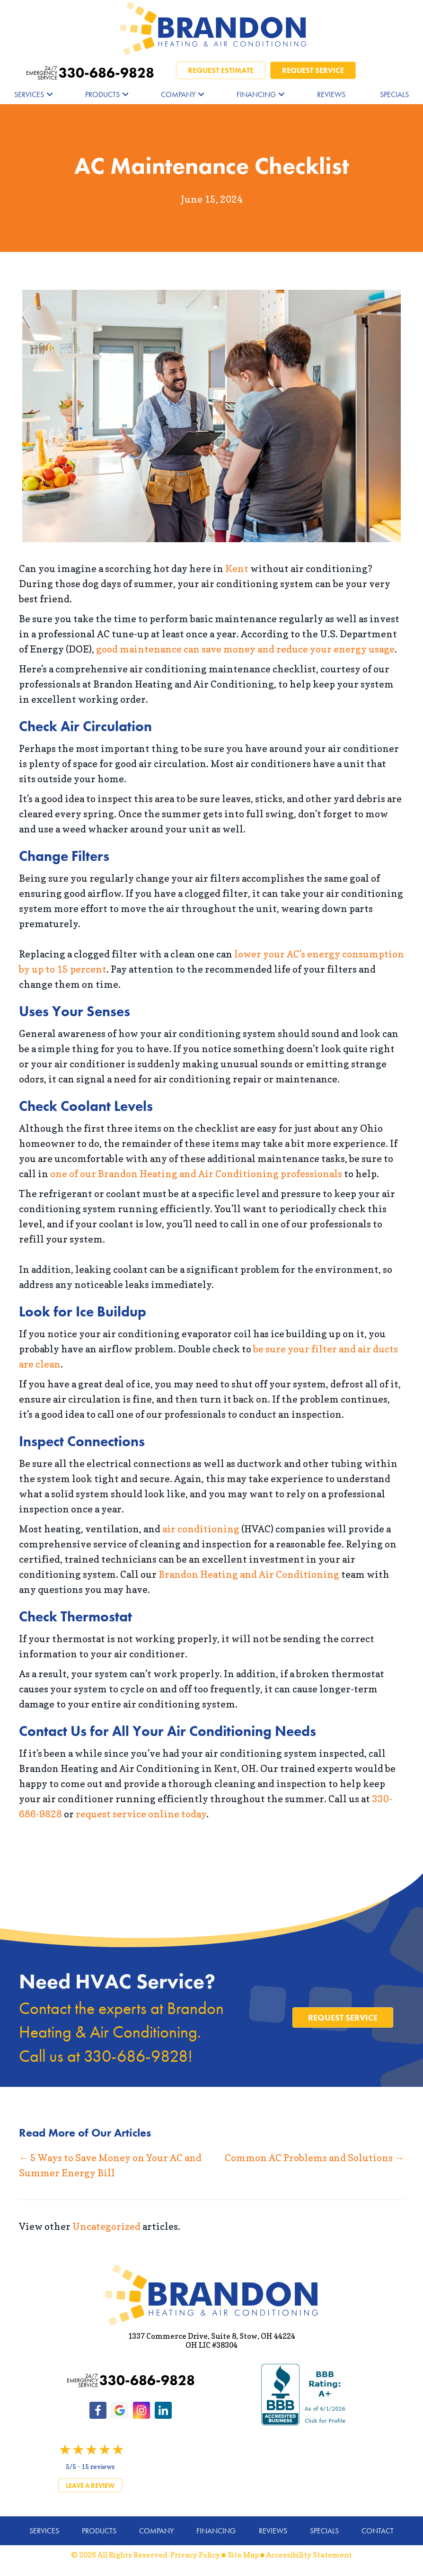  What do you see at coordinates (243, 2554) in the screenshot?
I see `Site Map` at bounding box center [243, 2554].